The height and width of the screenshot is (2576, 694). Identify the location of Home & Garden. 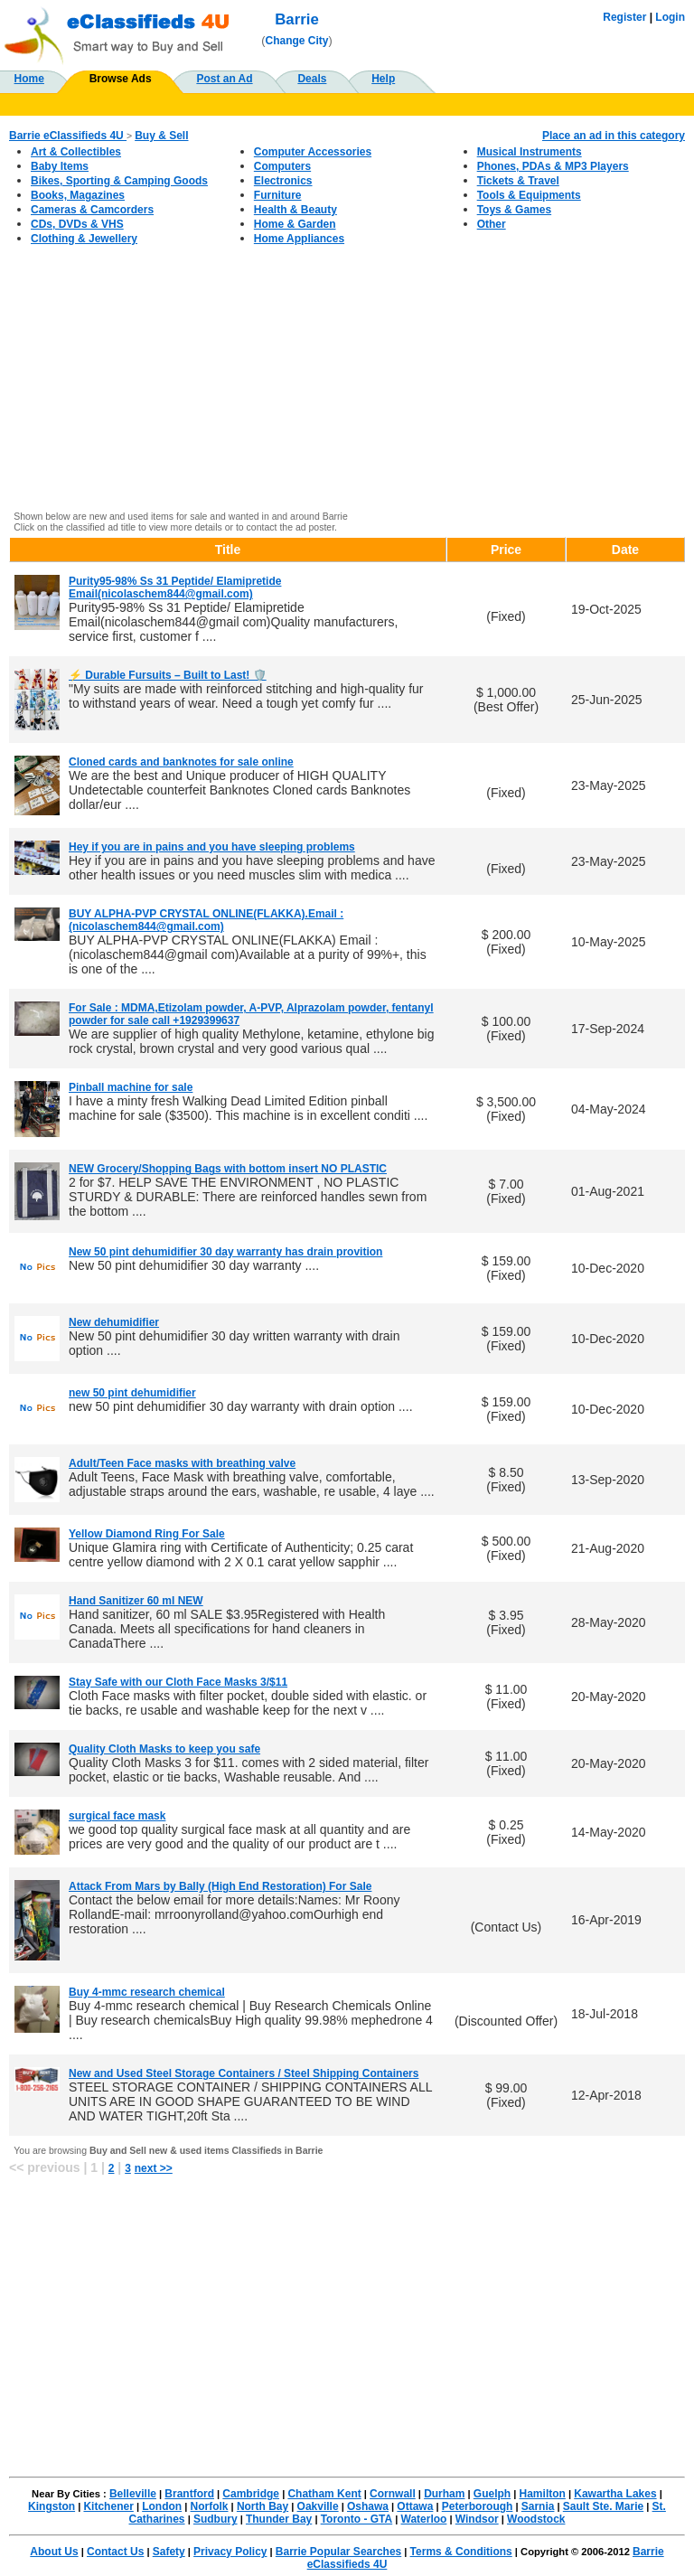
(295, 224).